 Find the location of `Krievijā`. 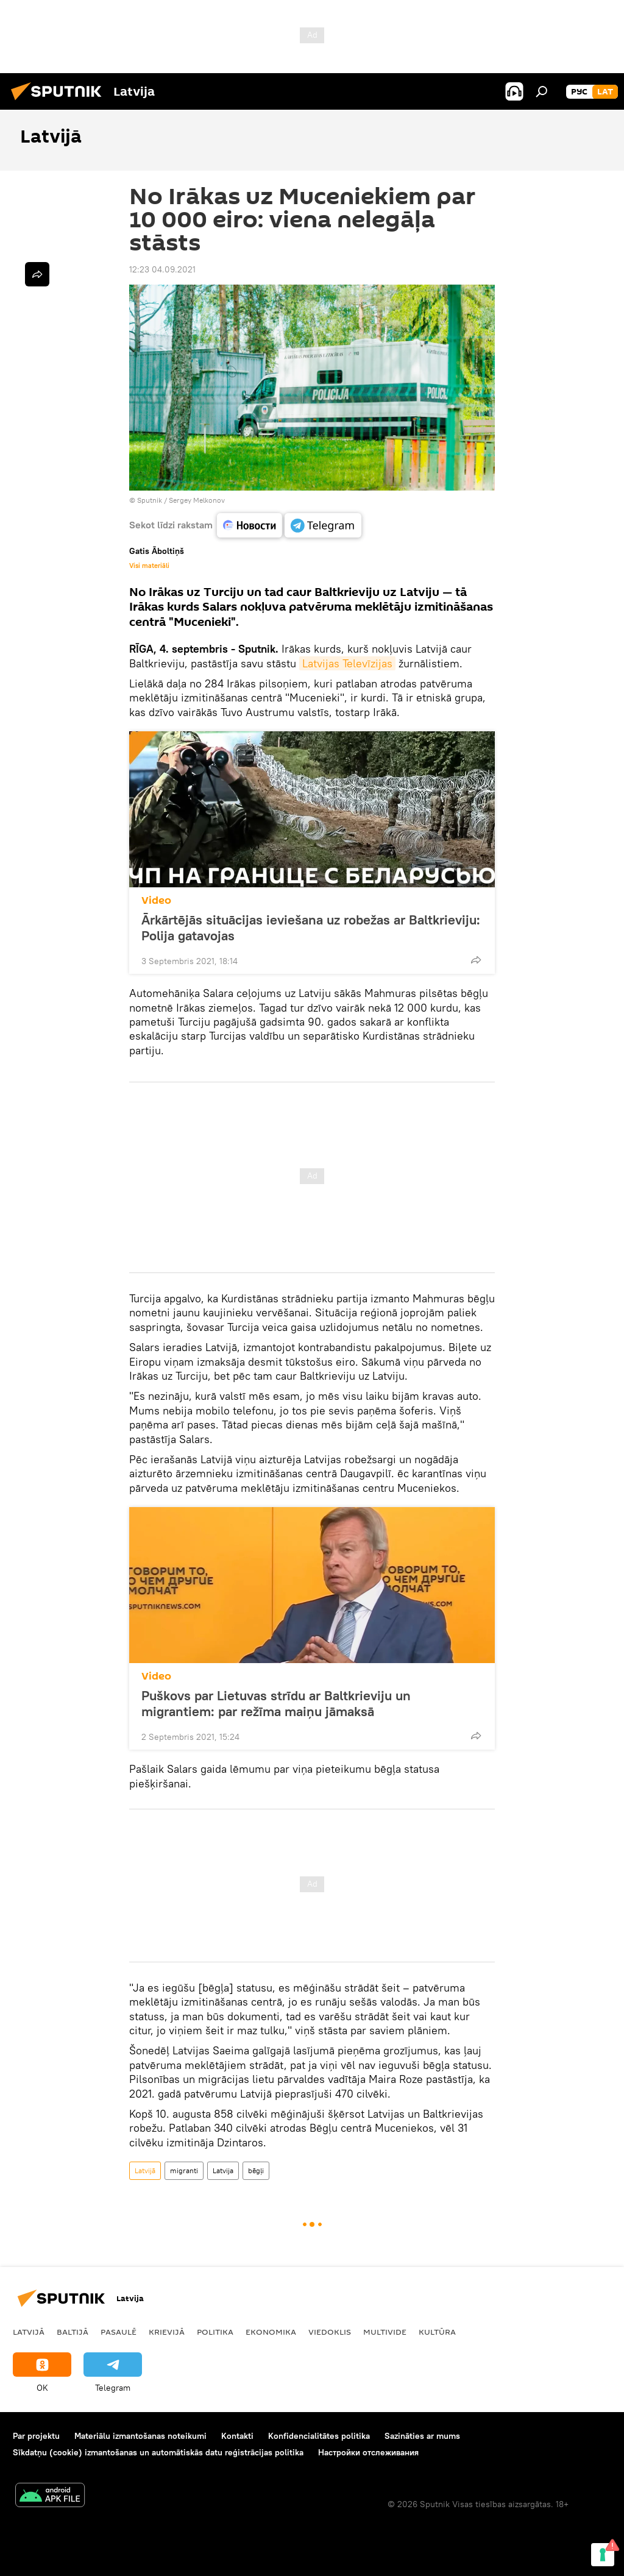

Krievijā is located at coordinates (167, 2331).